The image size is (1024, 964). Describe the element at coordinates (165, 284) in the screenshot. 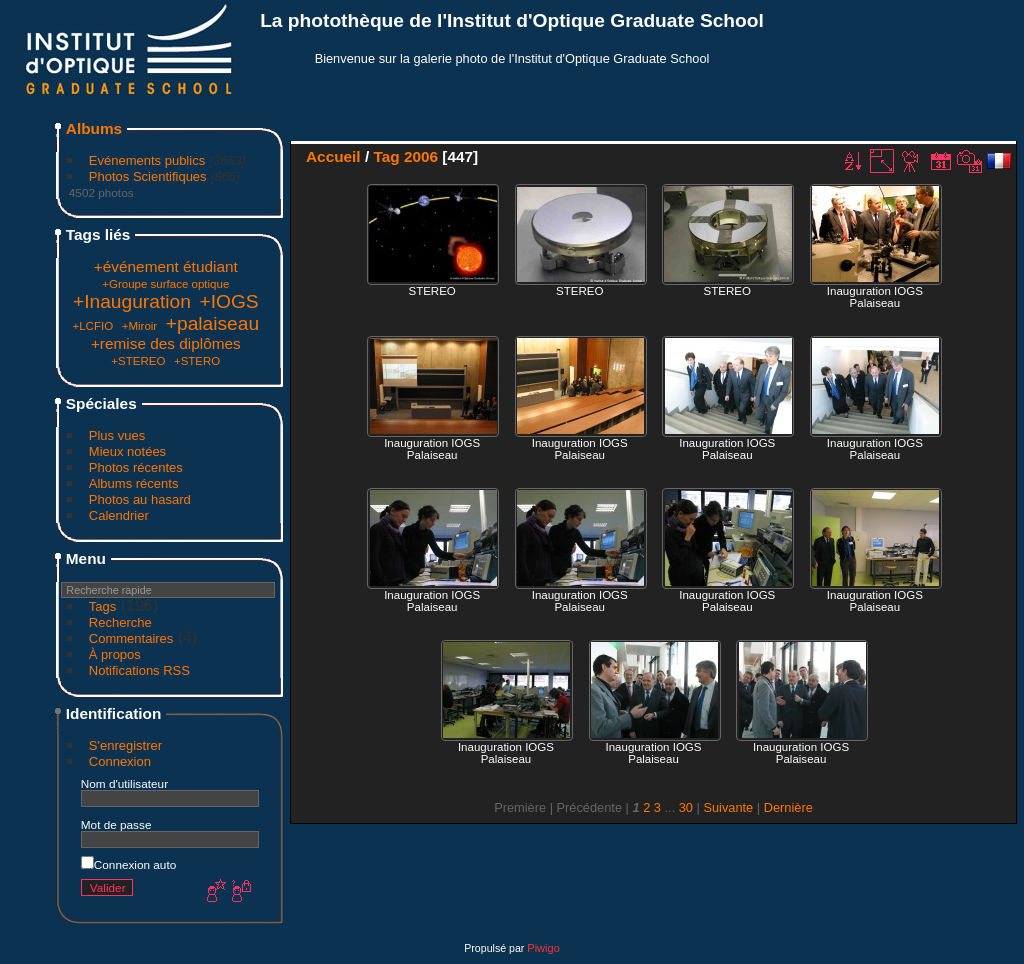

I see `+Groupe surface optique` at that location.